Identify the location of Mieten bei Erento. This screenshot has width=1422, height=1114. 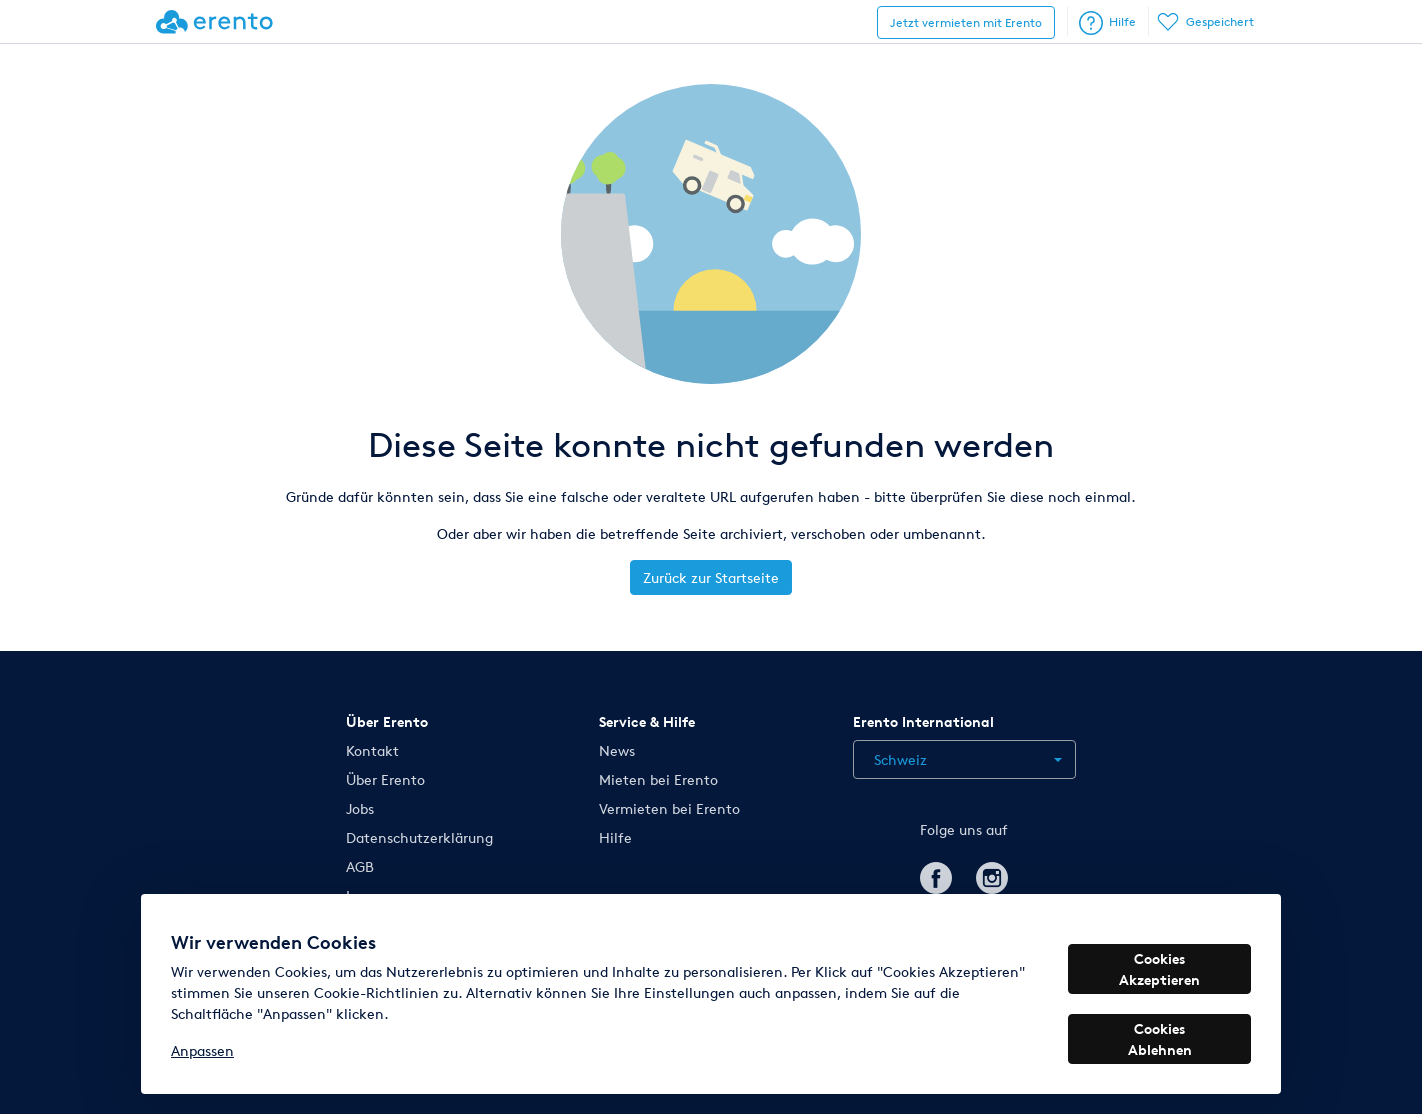
(658, 779).